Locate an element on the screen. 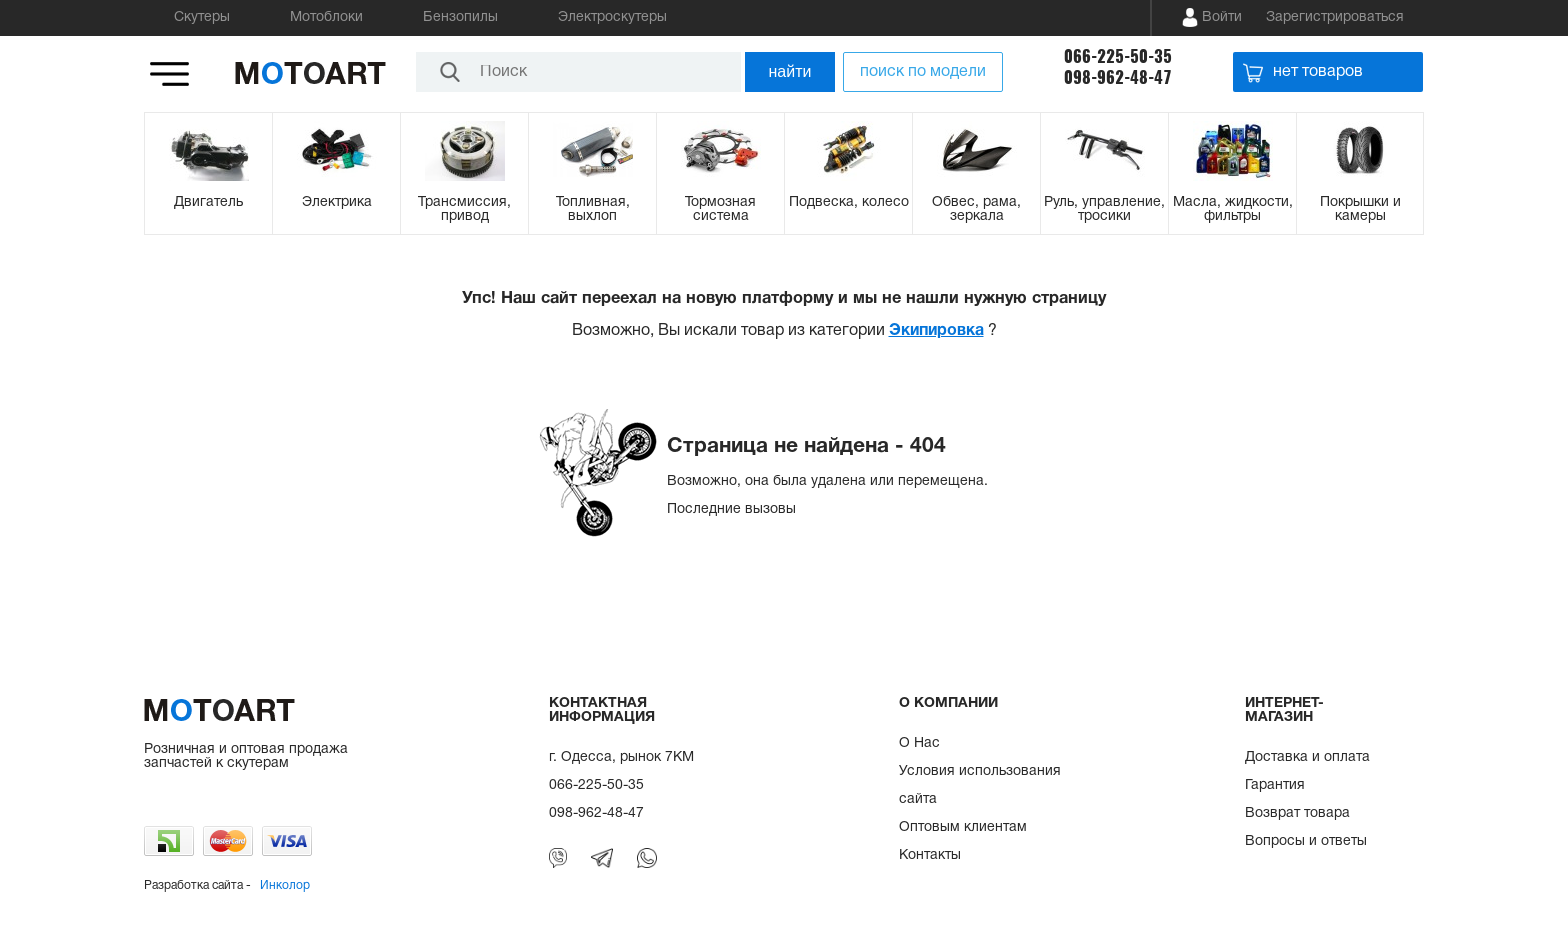  Экипировка is located at coordinates (936, 331).